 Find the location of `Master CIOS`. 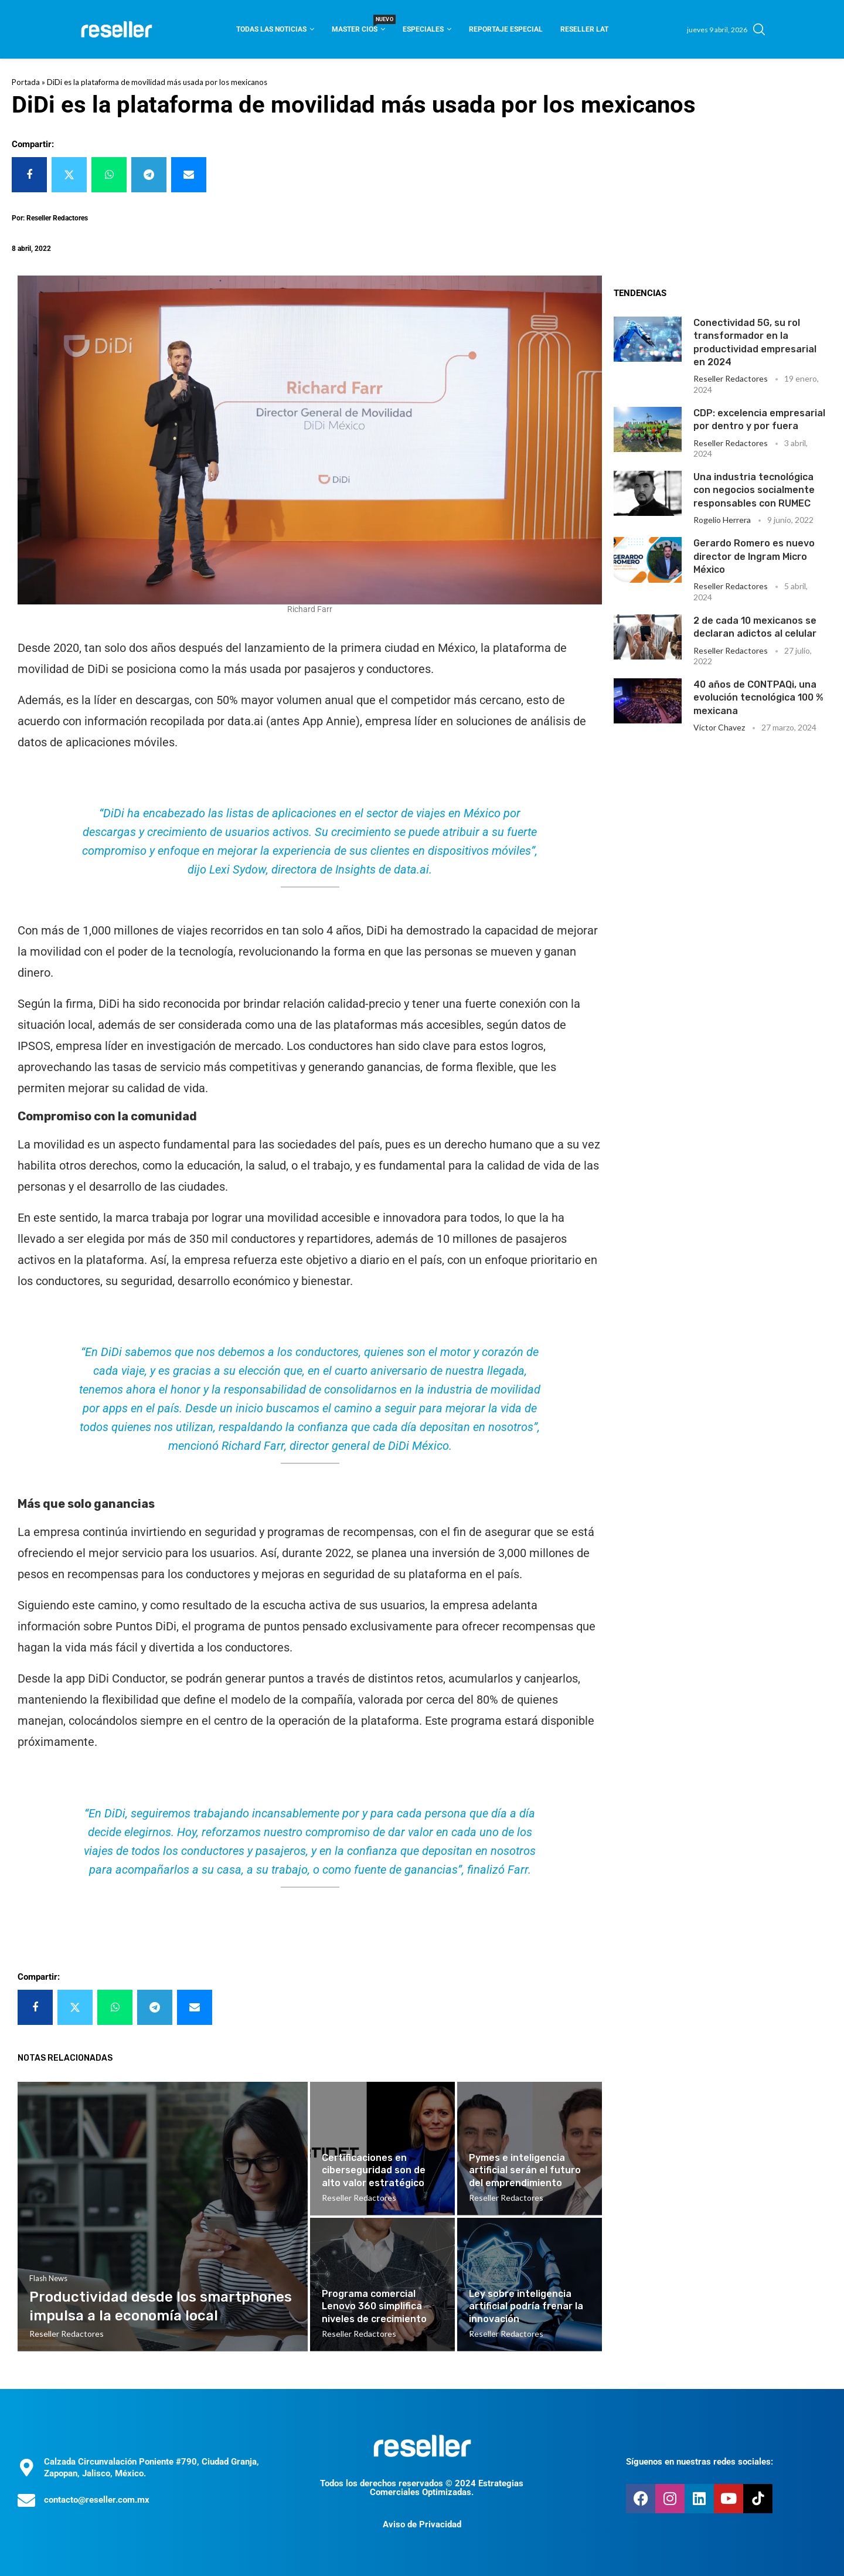

Master CIOS is located at coordinates (358, 25).